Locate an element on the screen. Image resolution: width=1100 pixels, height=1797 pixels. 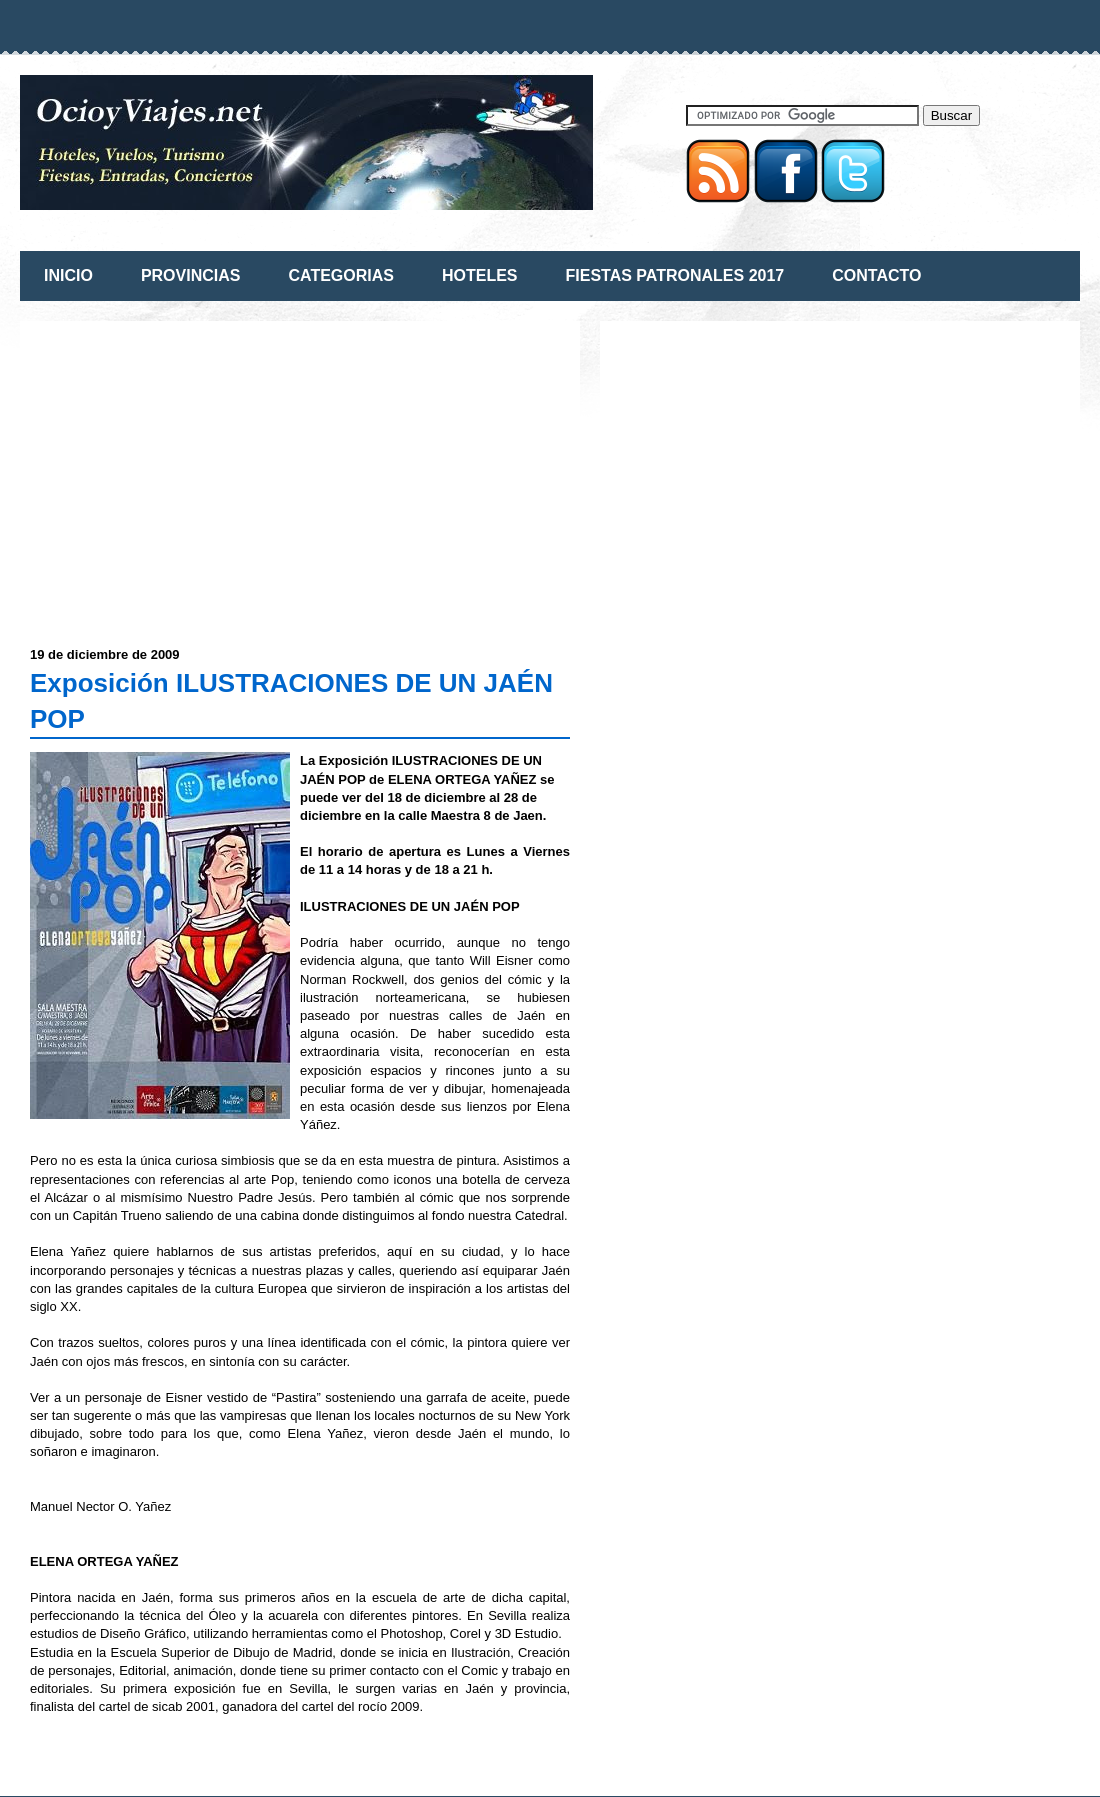
PROVINCIAS is located at coordinates (191, 275).